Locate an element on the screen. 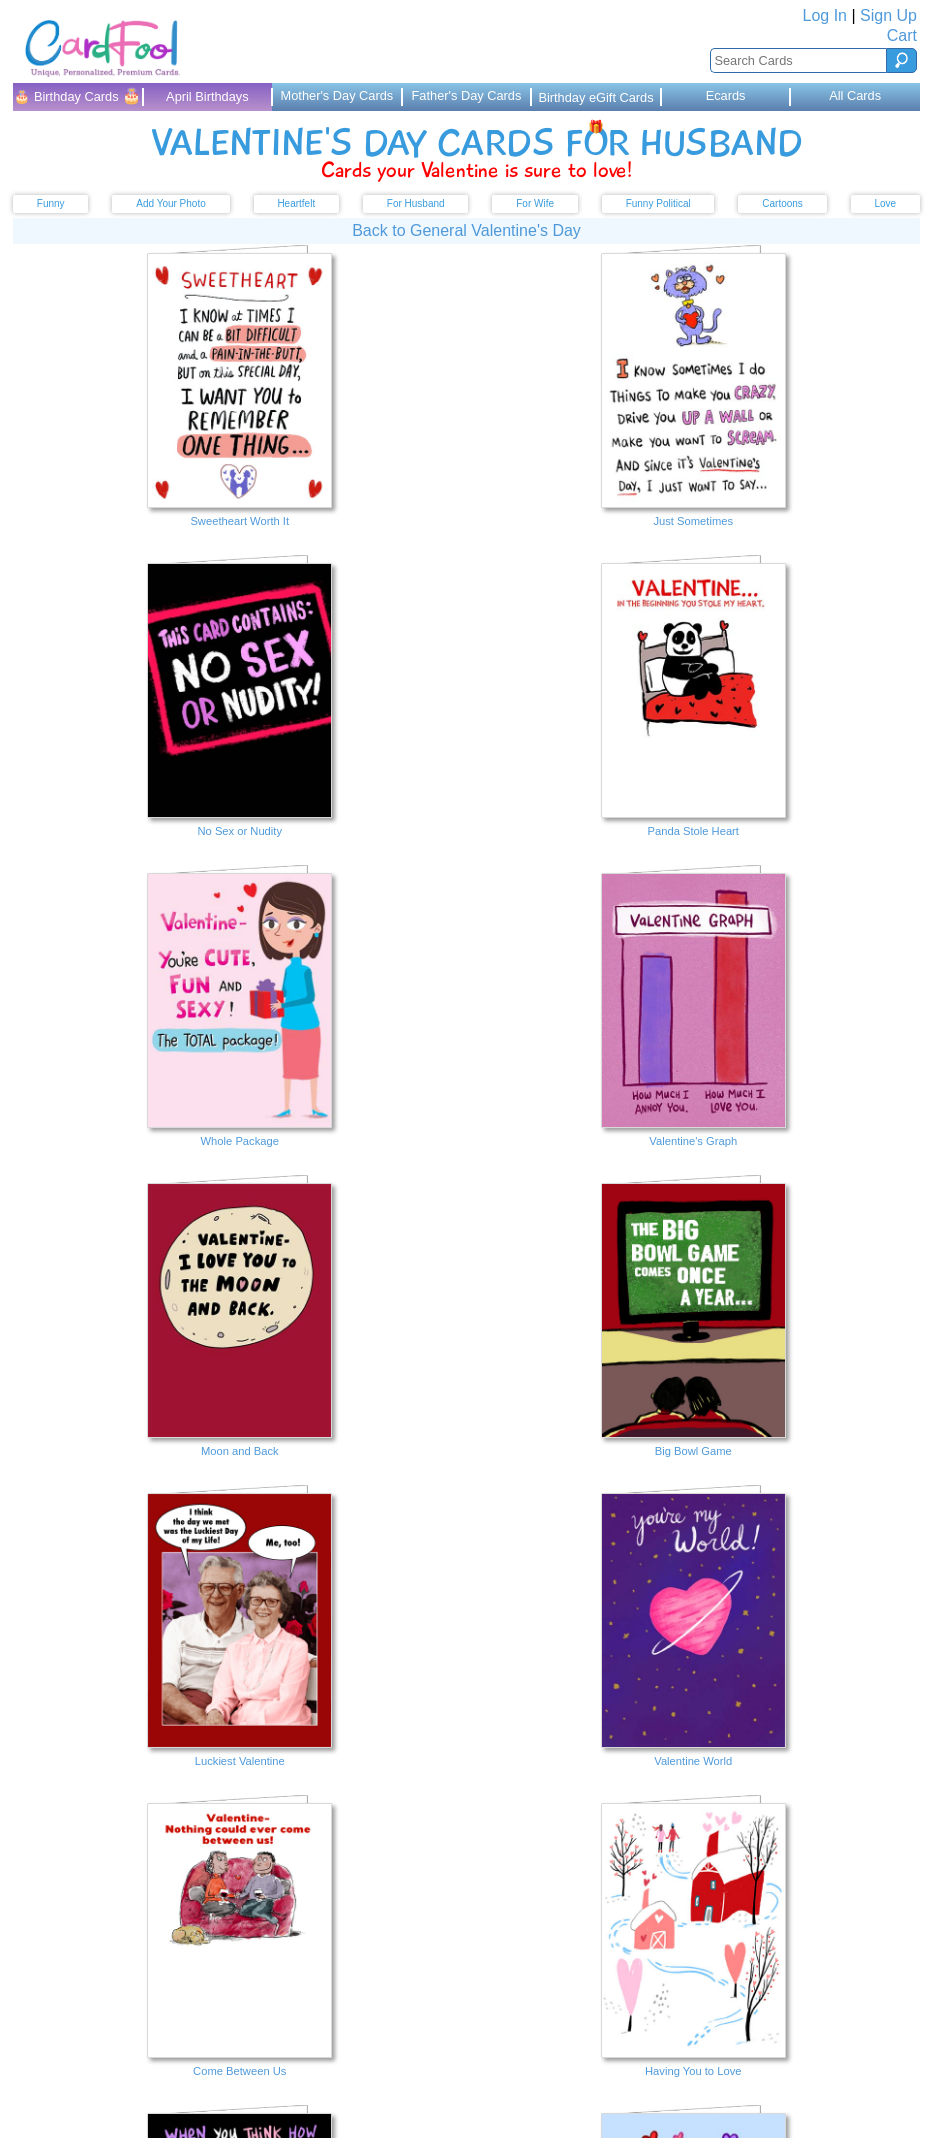 The height and width of the screenshot is (2138, 933). Ecards is located at coordinates (726, 95).